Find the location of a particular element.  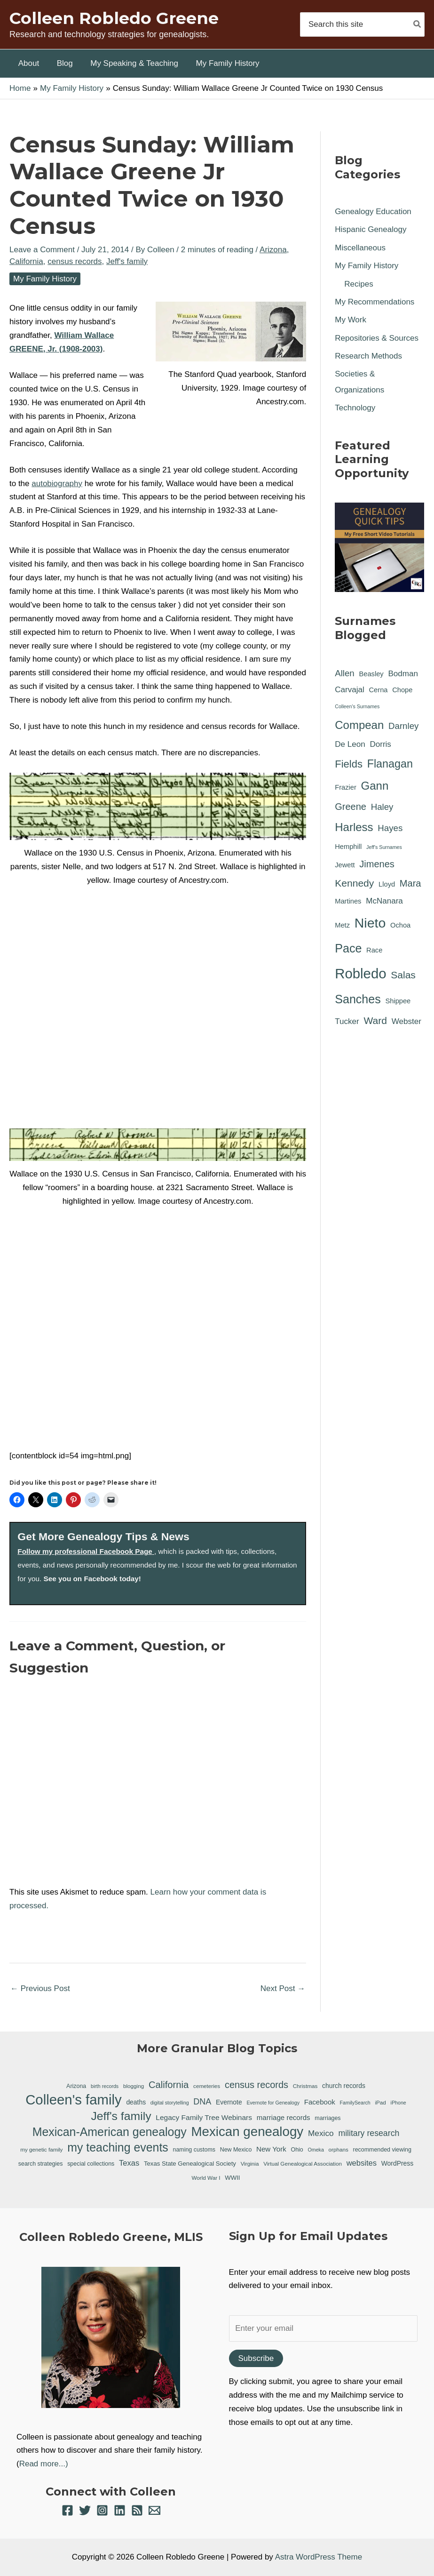

Fields [Fields (6 items)] is located at coordinates (349, 764).